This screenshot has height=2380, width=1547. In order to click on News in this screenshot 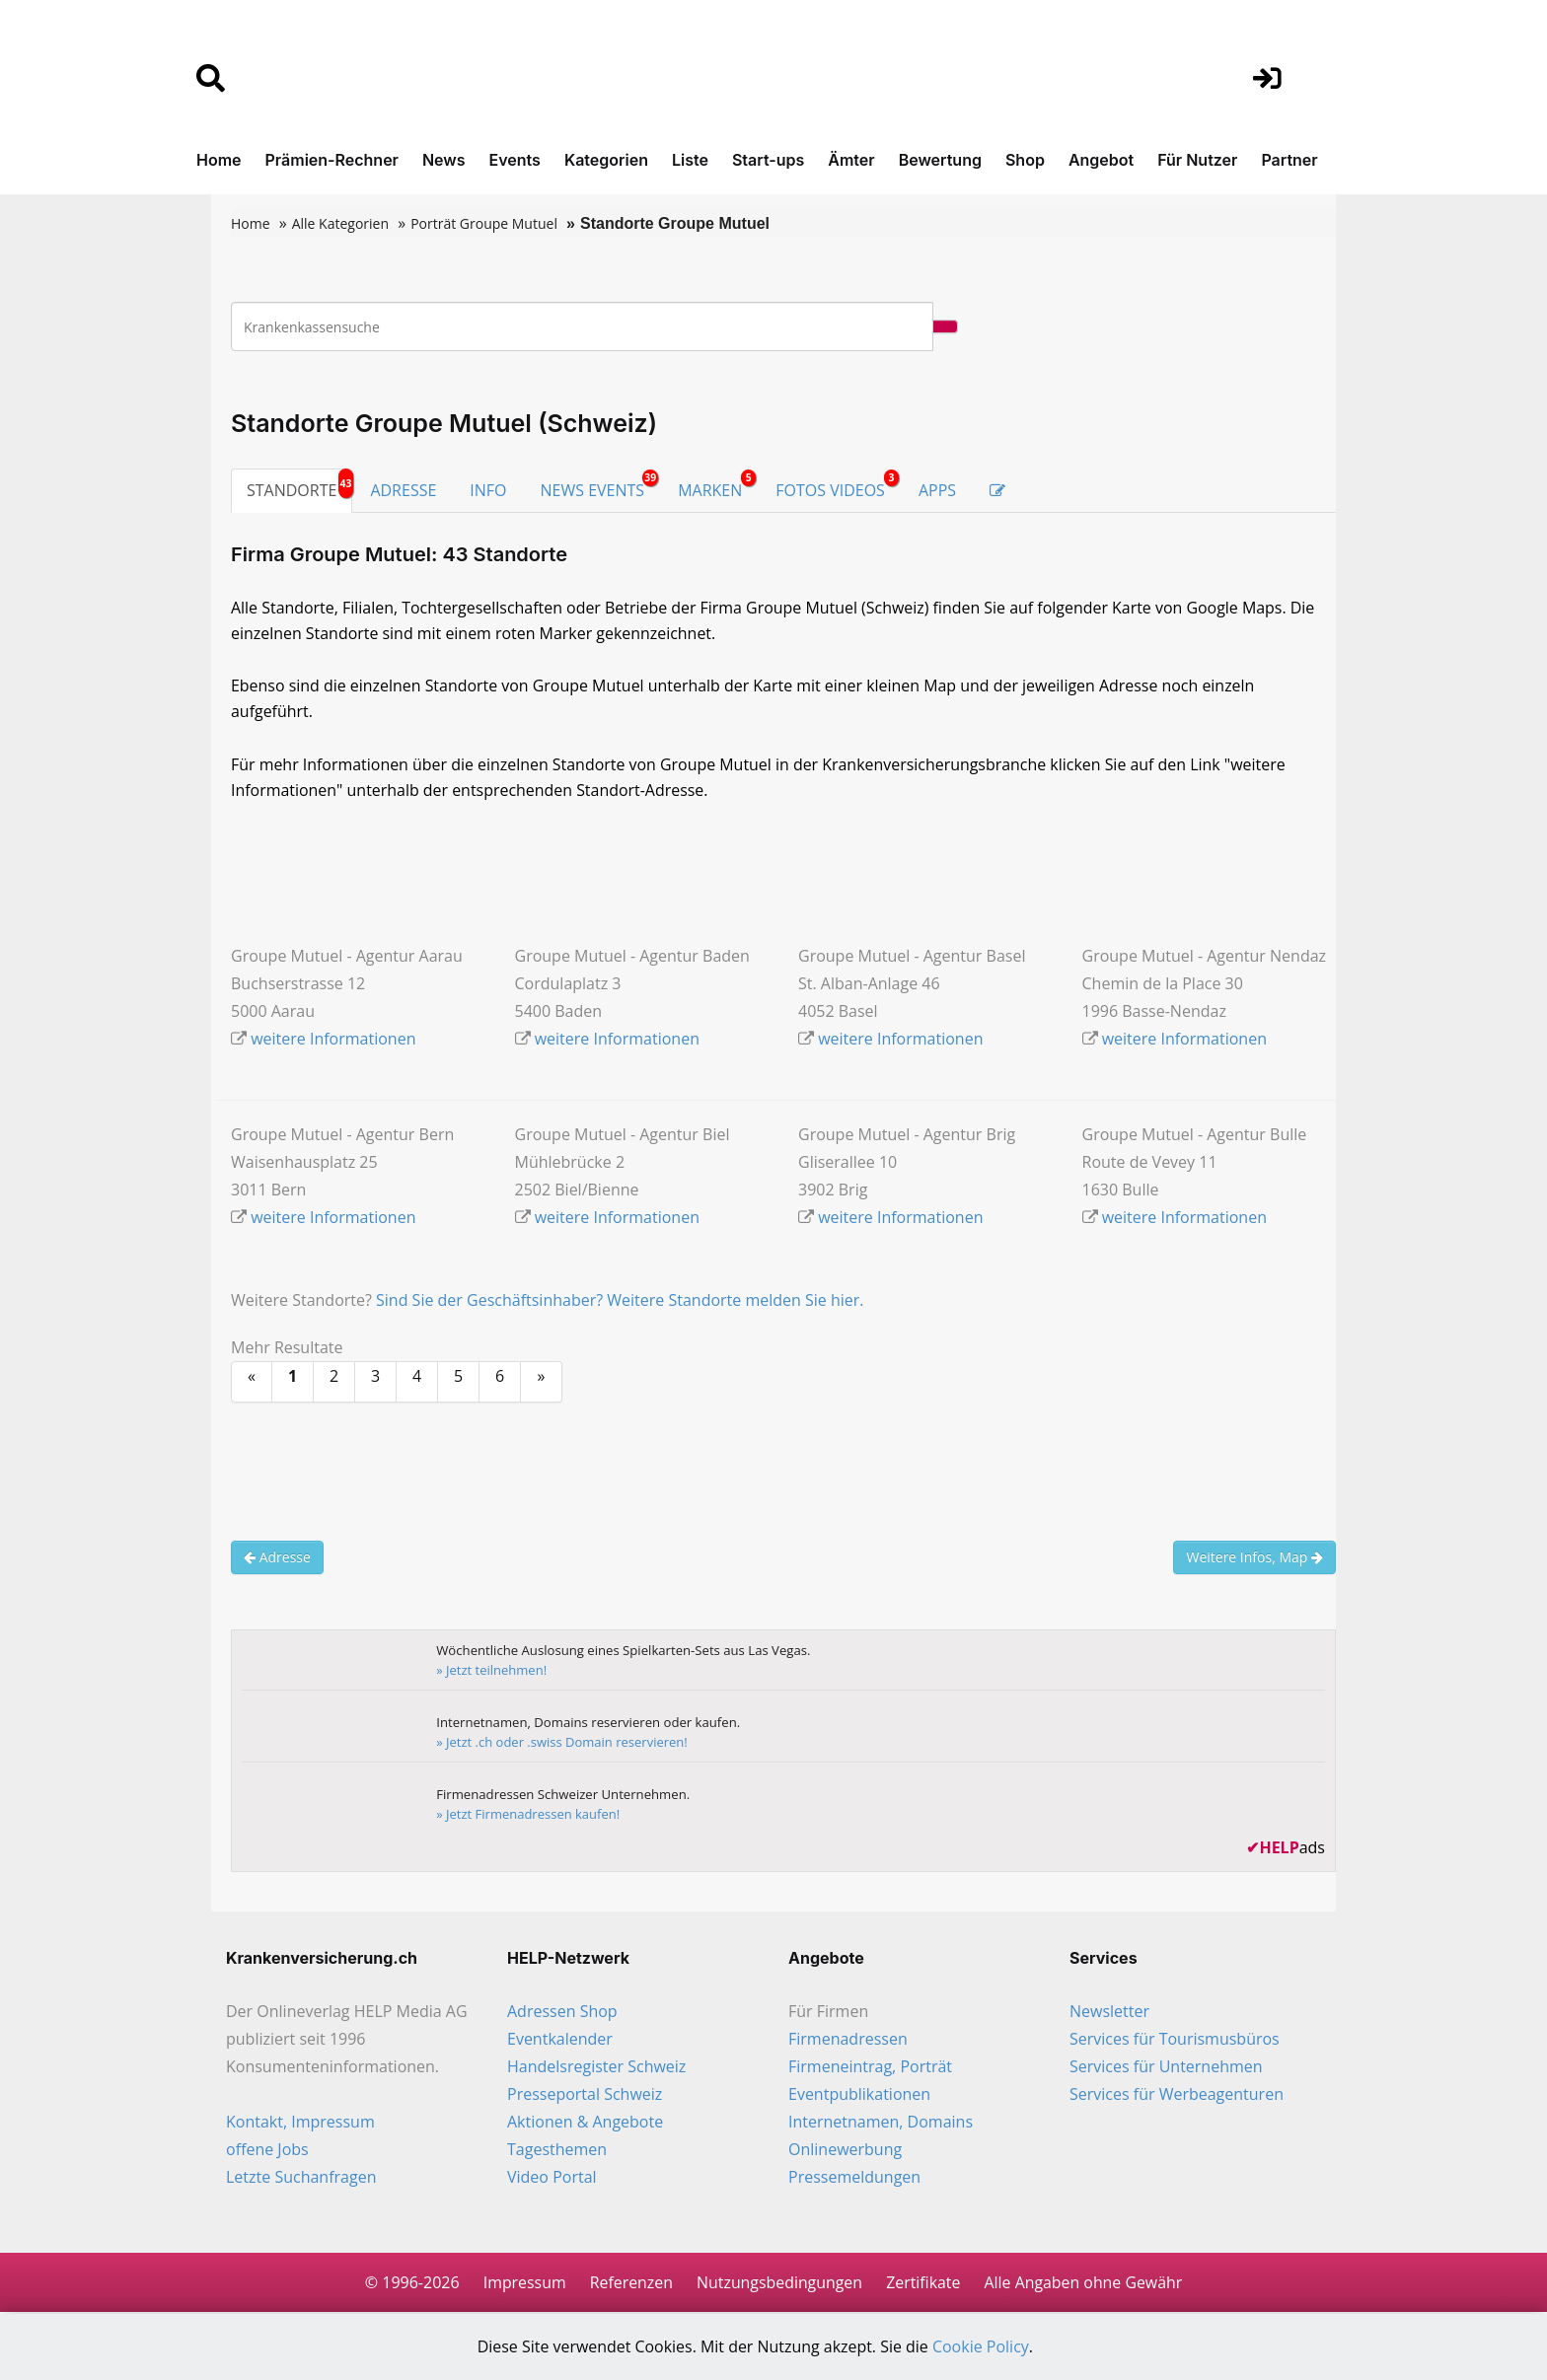, I will do `click(444, 160)`.